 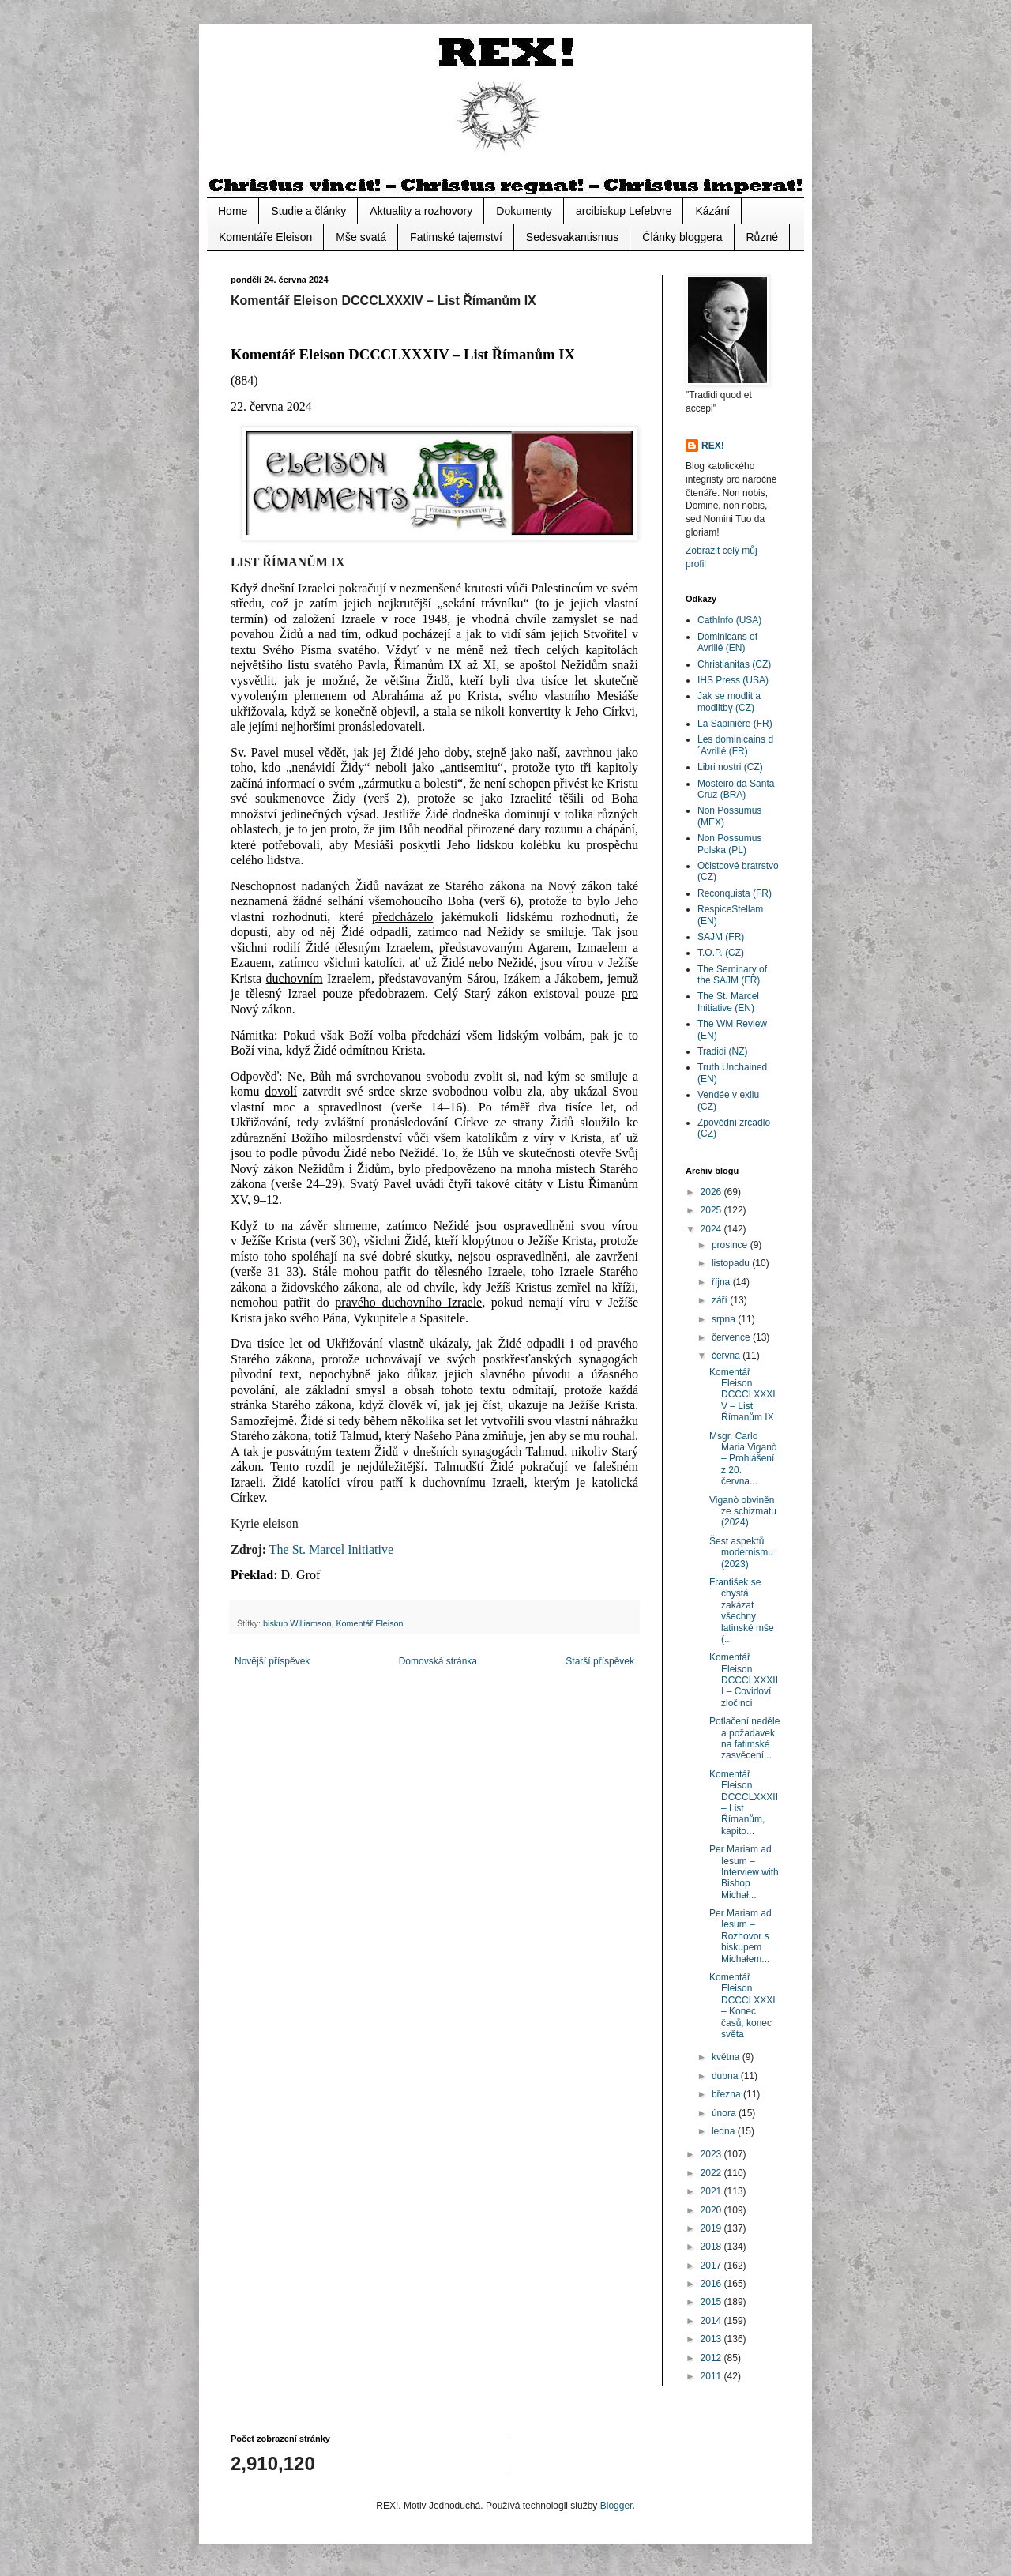 What do you see at coordinates (265, 237) in the screenshot?
I see `Komentáře Eleison` at bounding box center [265, 237].